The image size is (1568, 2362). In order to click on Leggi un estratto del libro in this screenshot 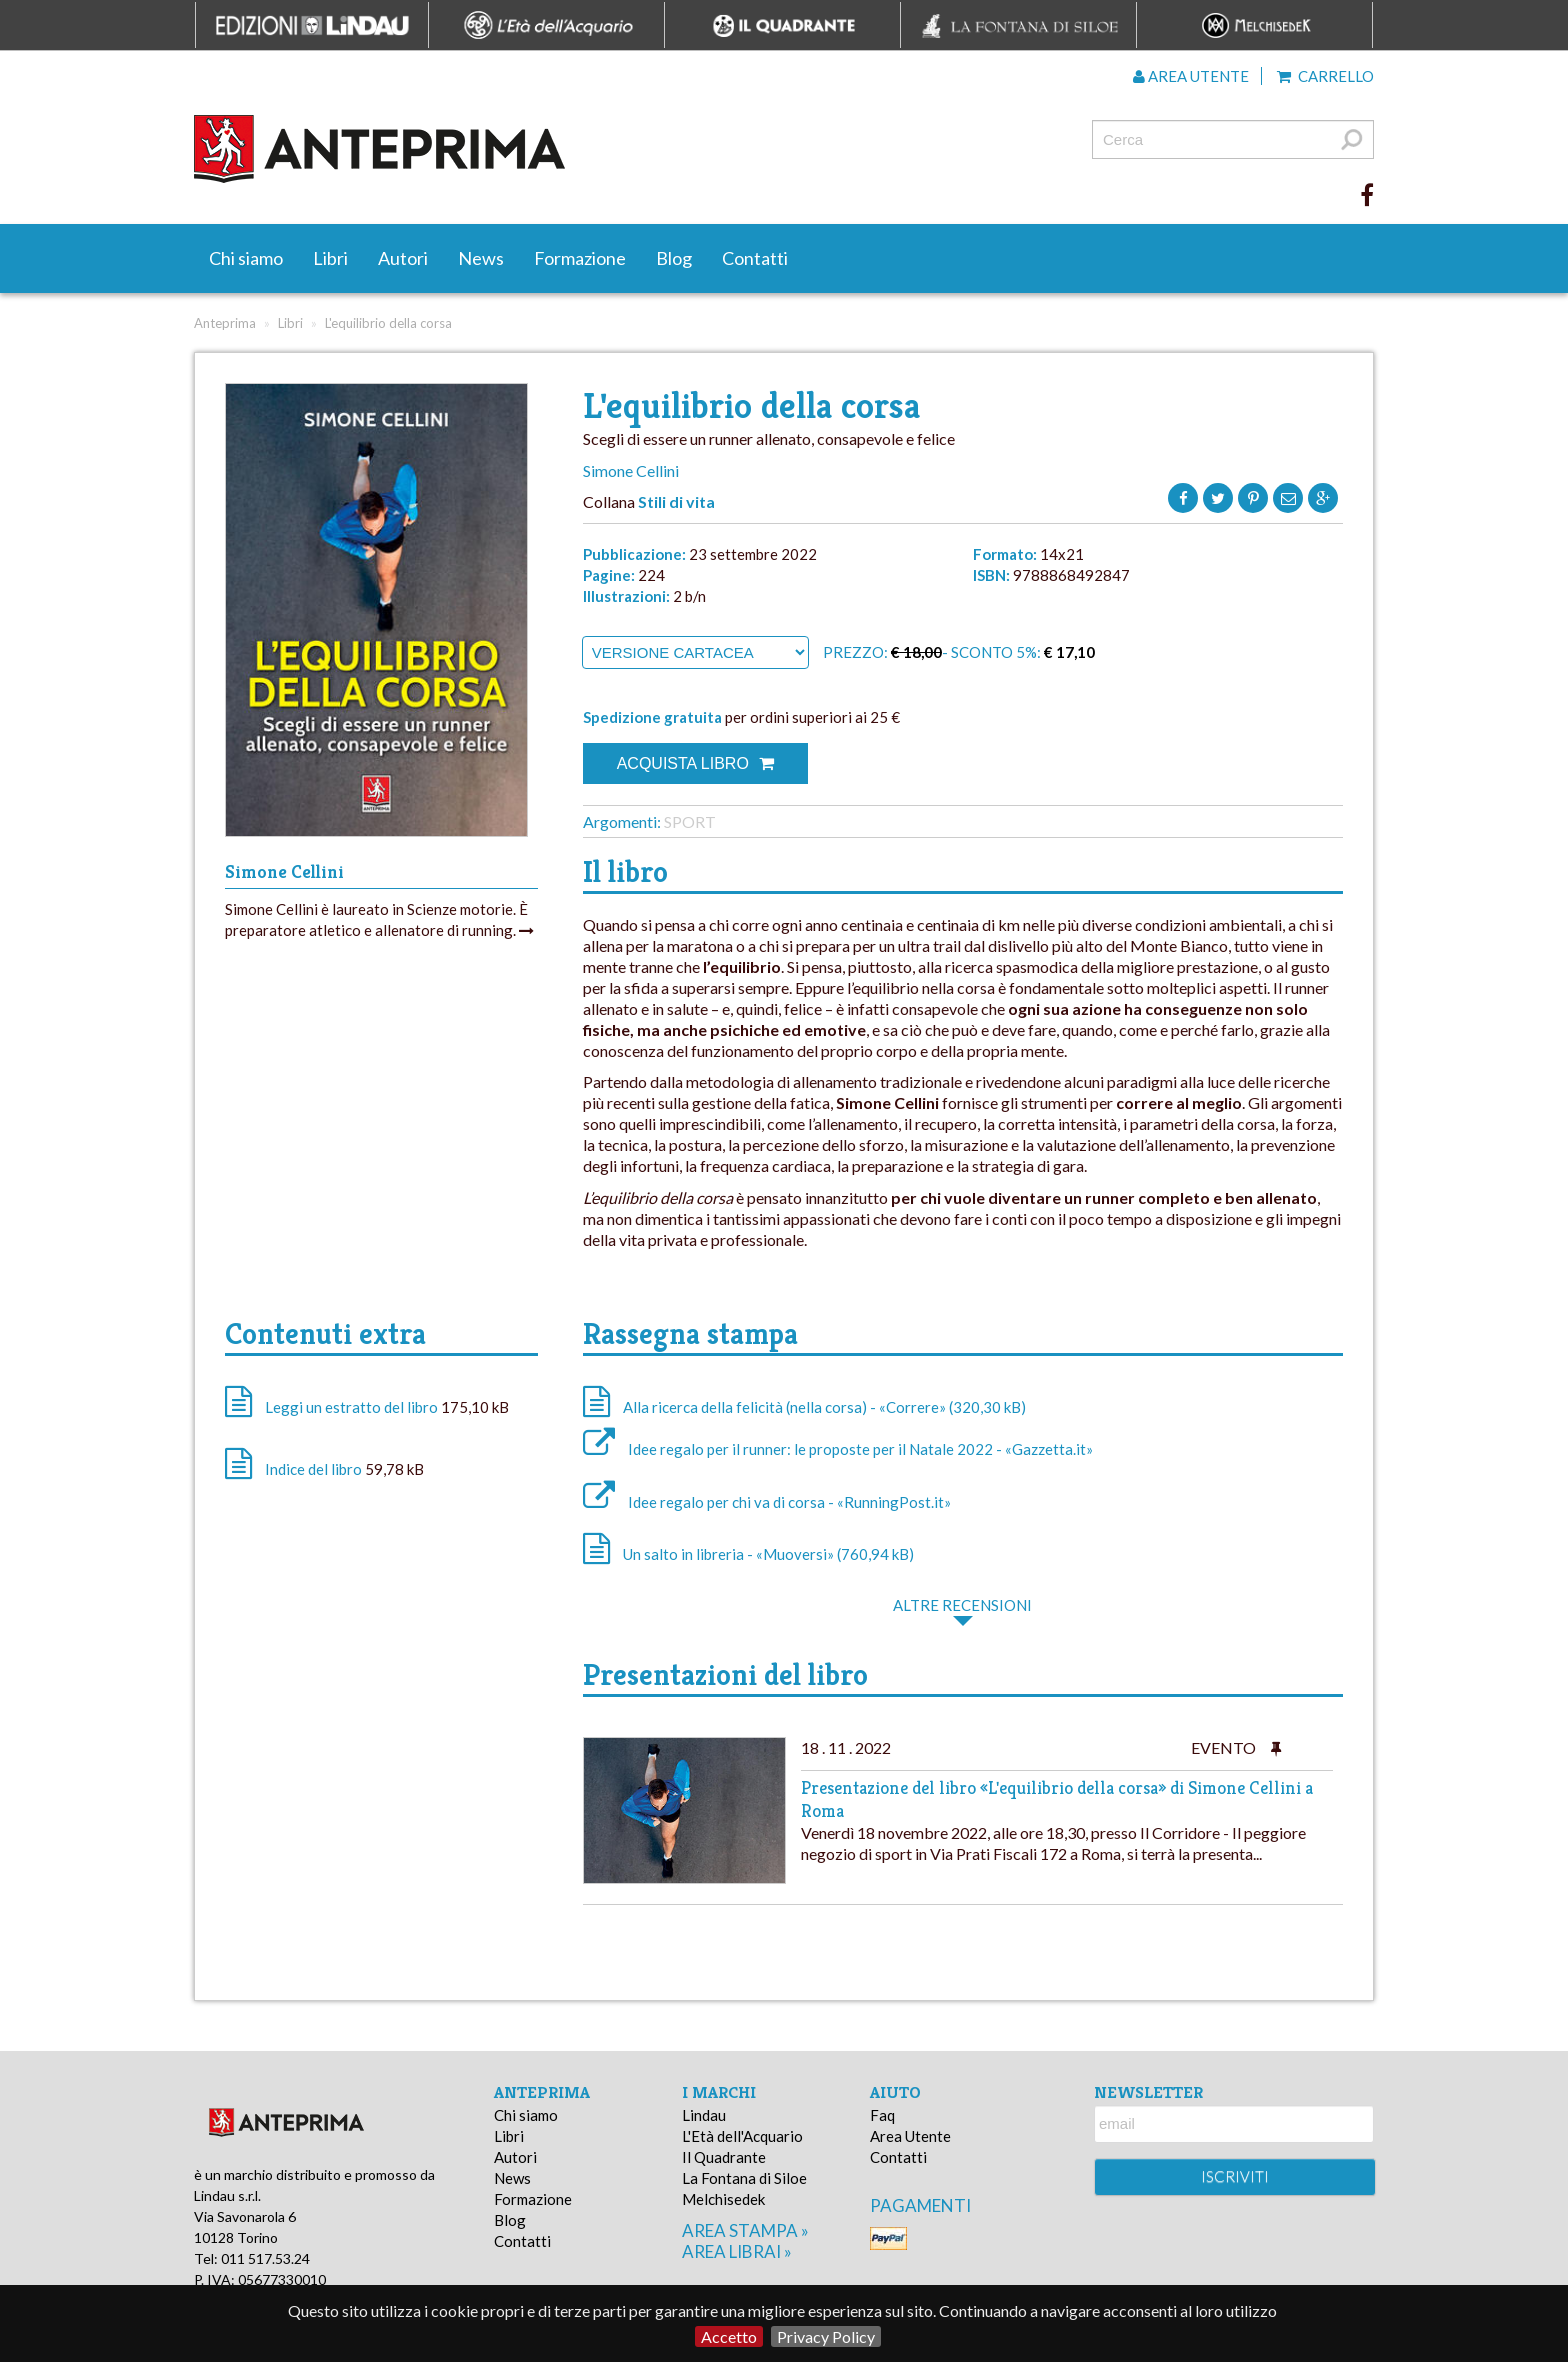, I will do `click(351, 1407)`.